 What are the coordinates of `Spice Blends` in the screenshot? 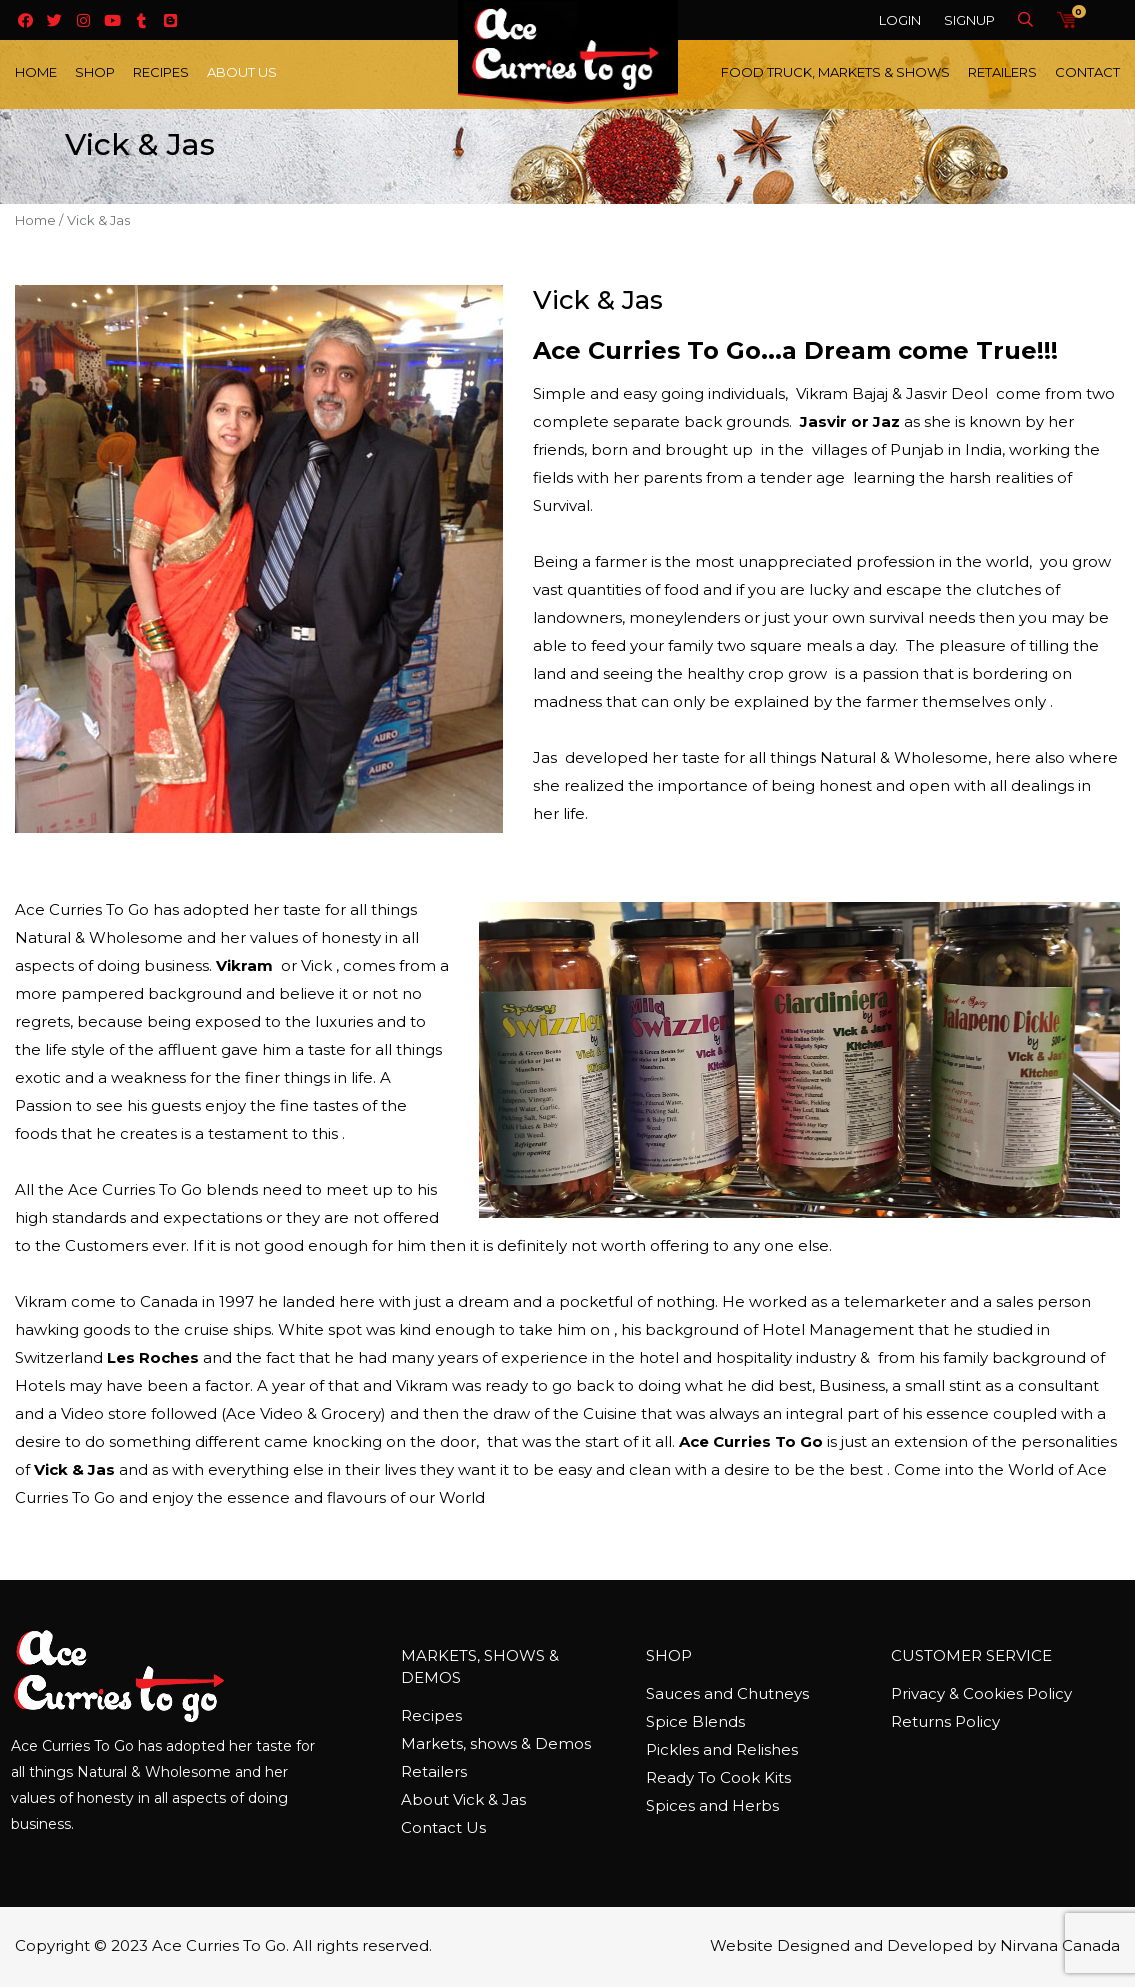 It's located at (695, 1721).